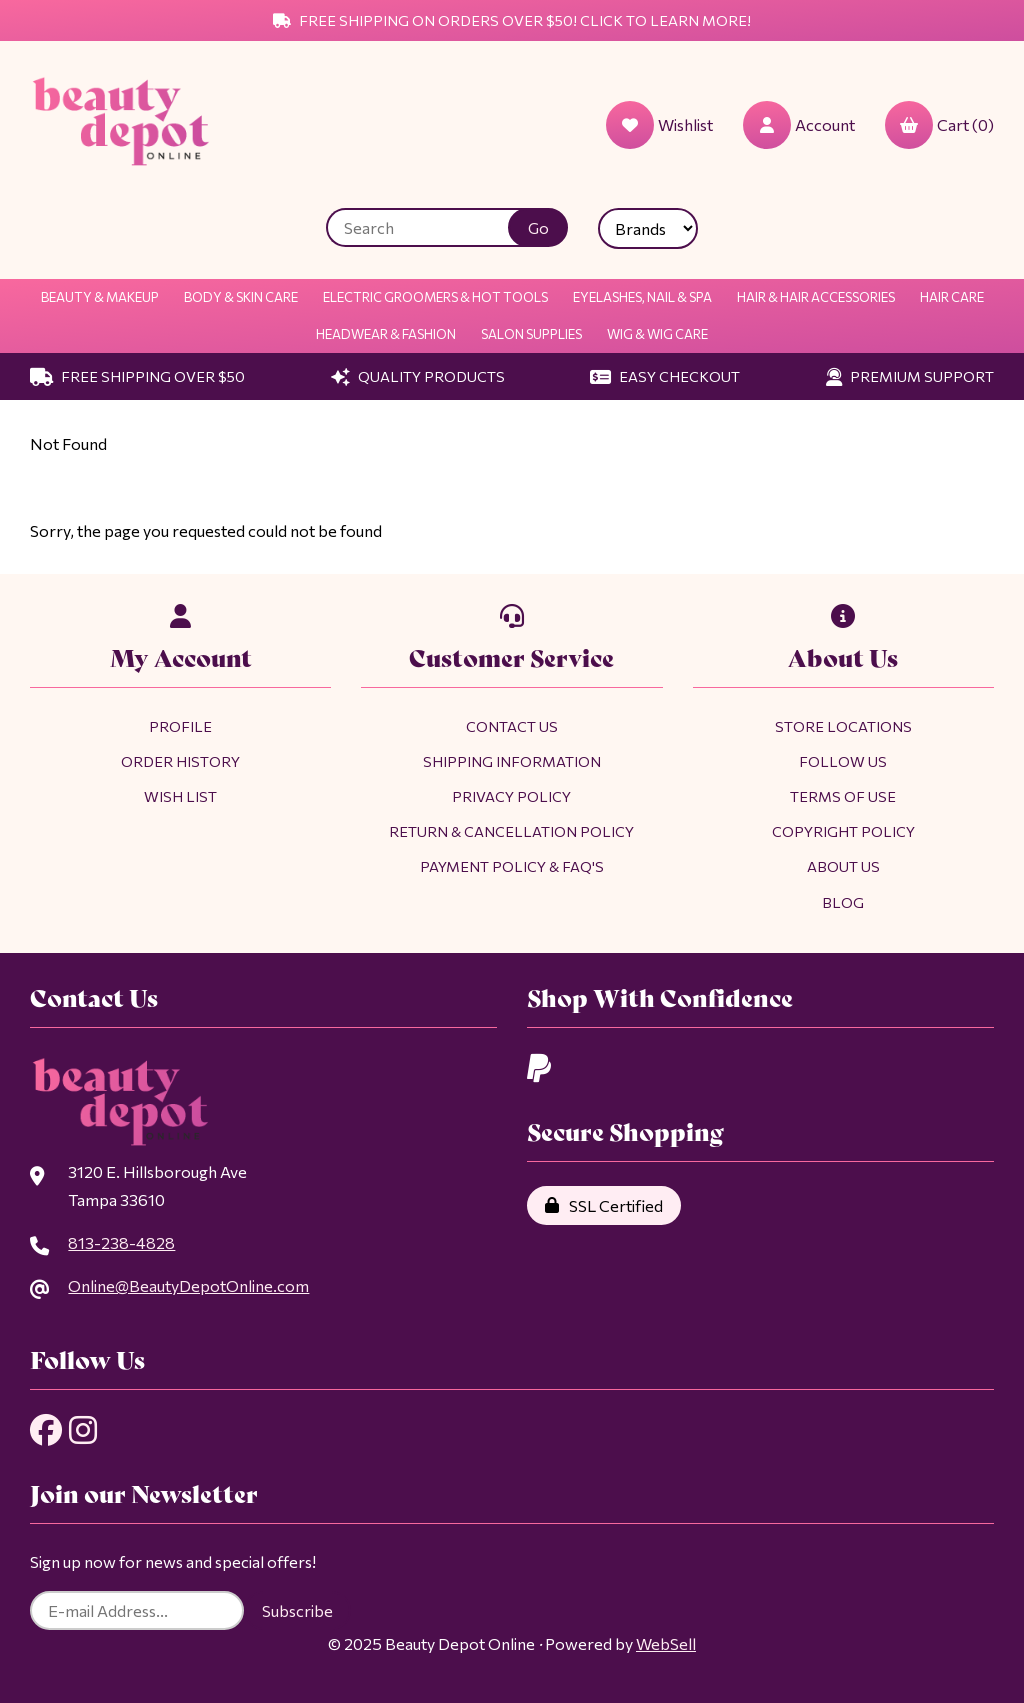  What do you see at coordinates (121, 1242) in the screenshot?
I see `813-238-4828` at bounding box center [121, 1242].